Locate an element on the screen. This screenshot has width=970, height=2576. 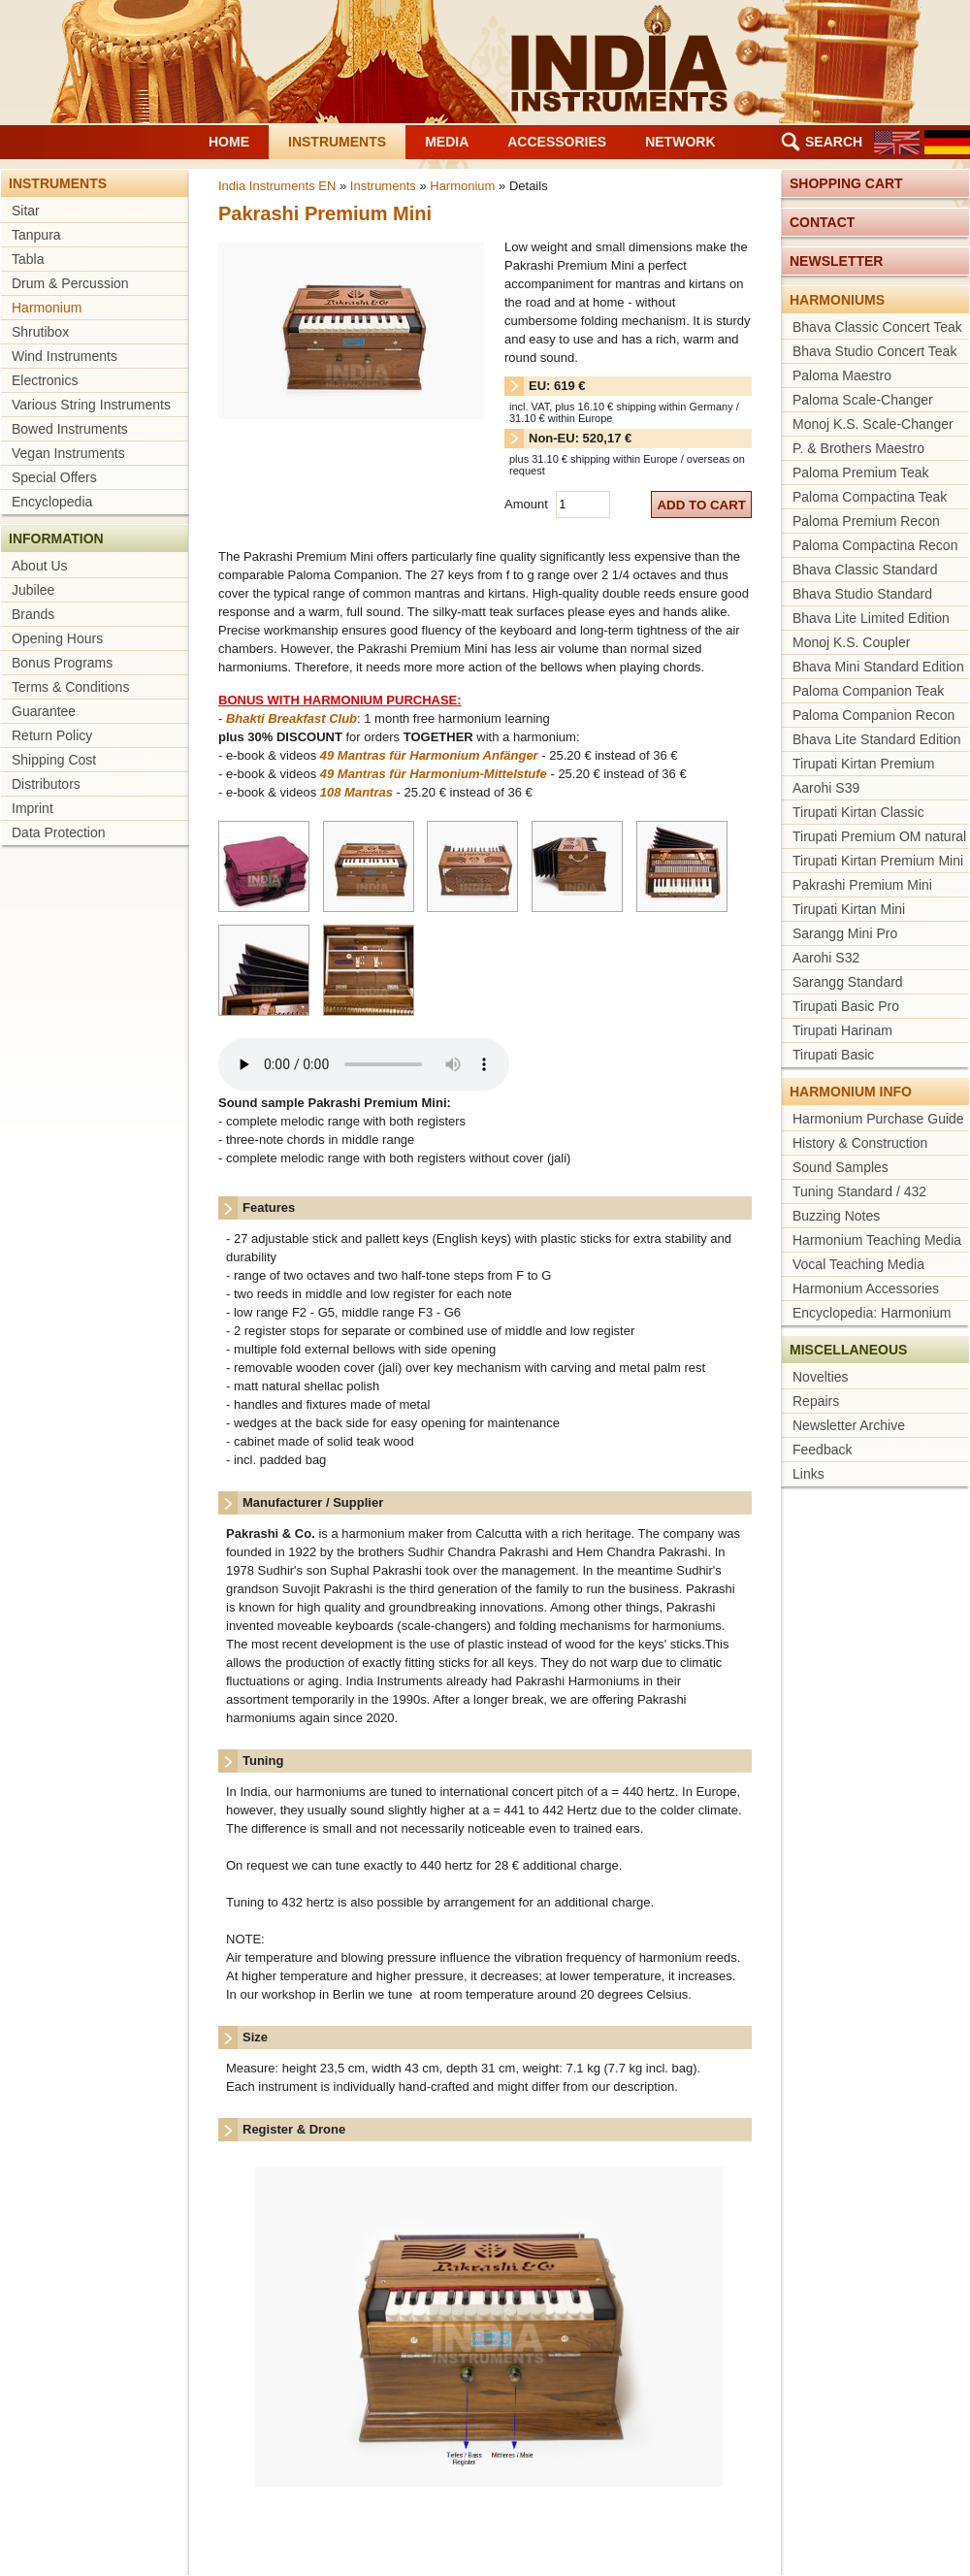
Tirupati Basic Pro is located at coordinates (845, 1006).